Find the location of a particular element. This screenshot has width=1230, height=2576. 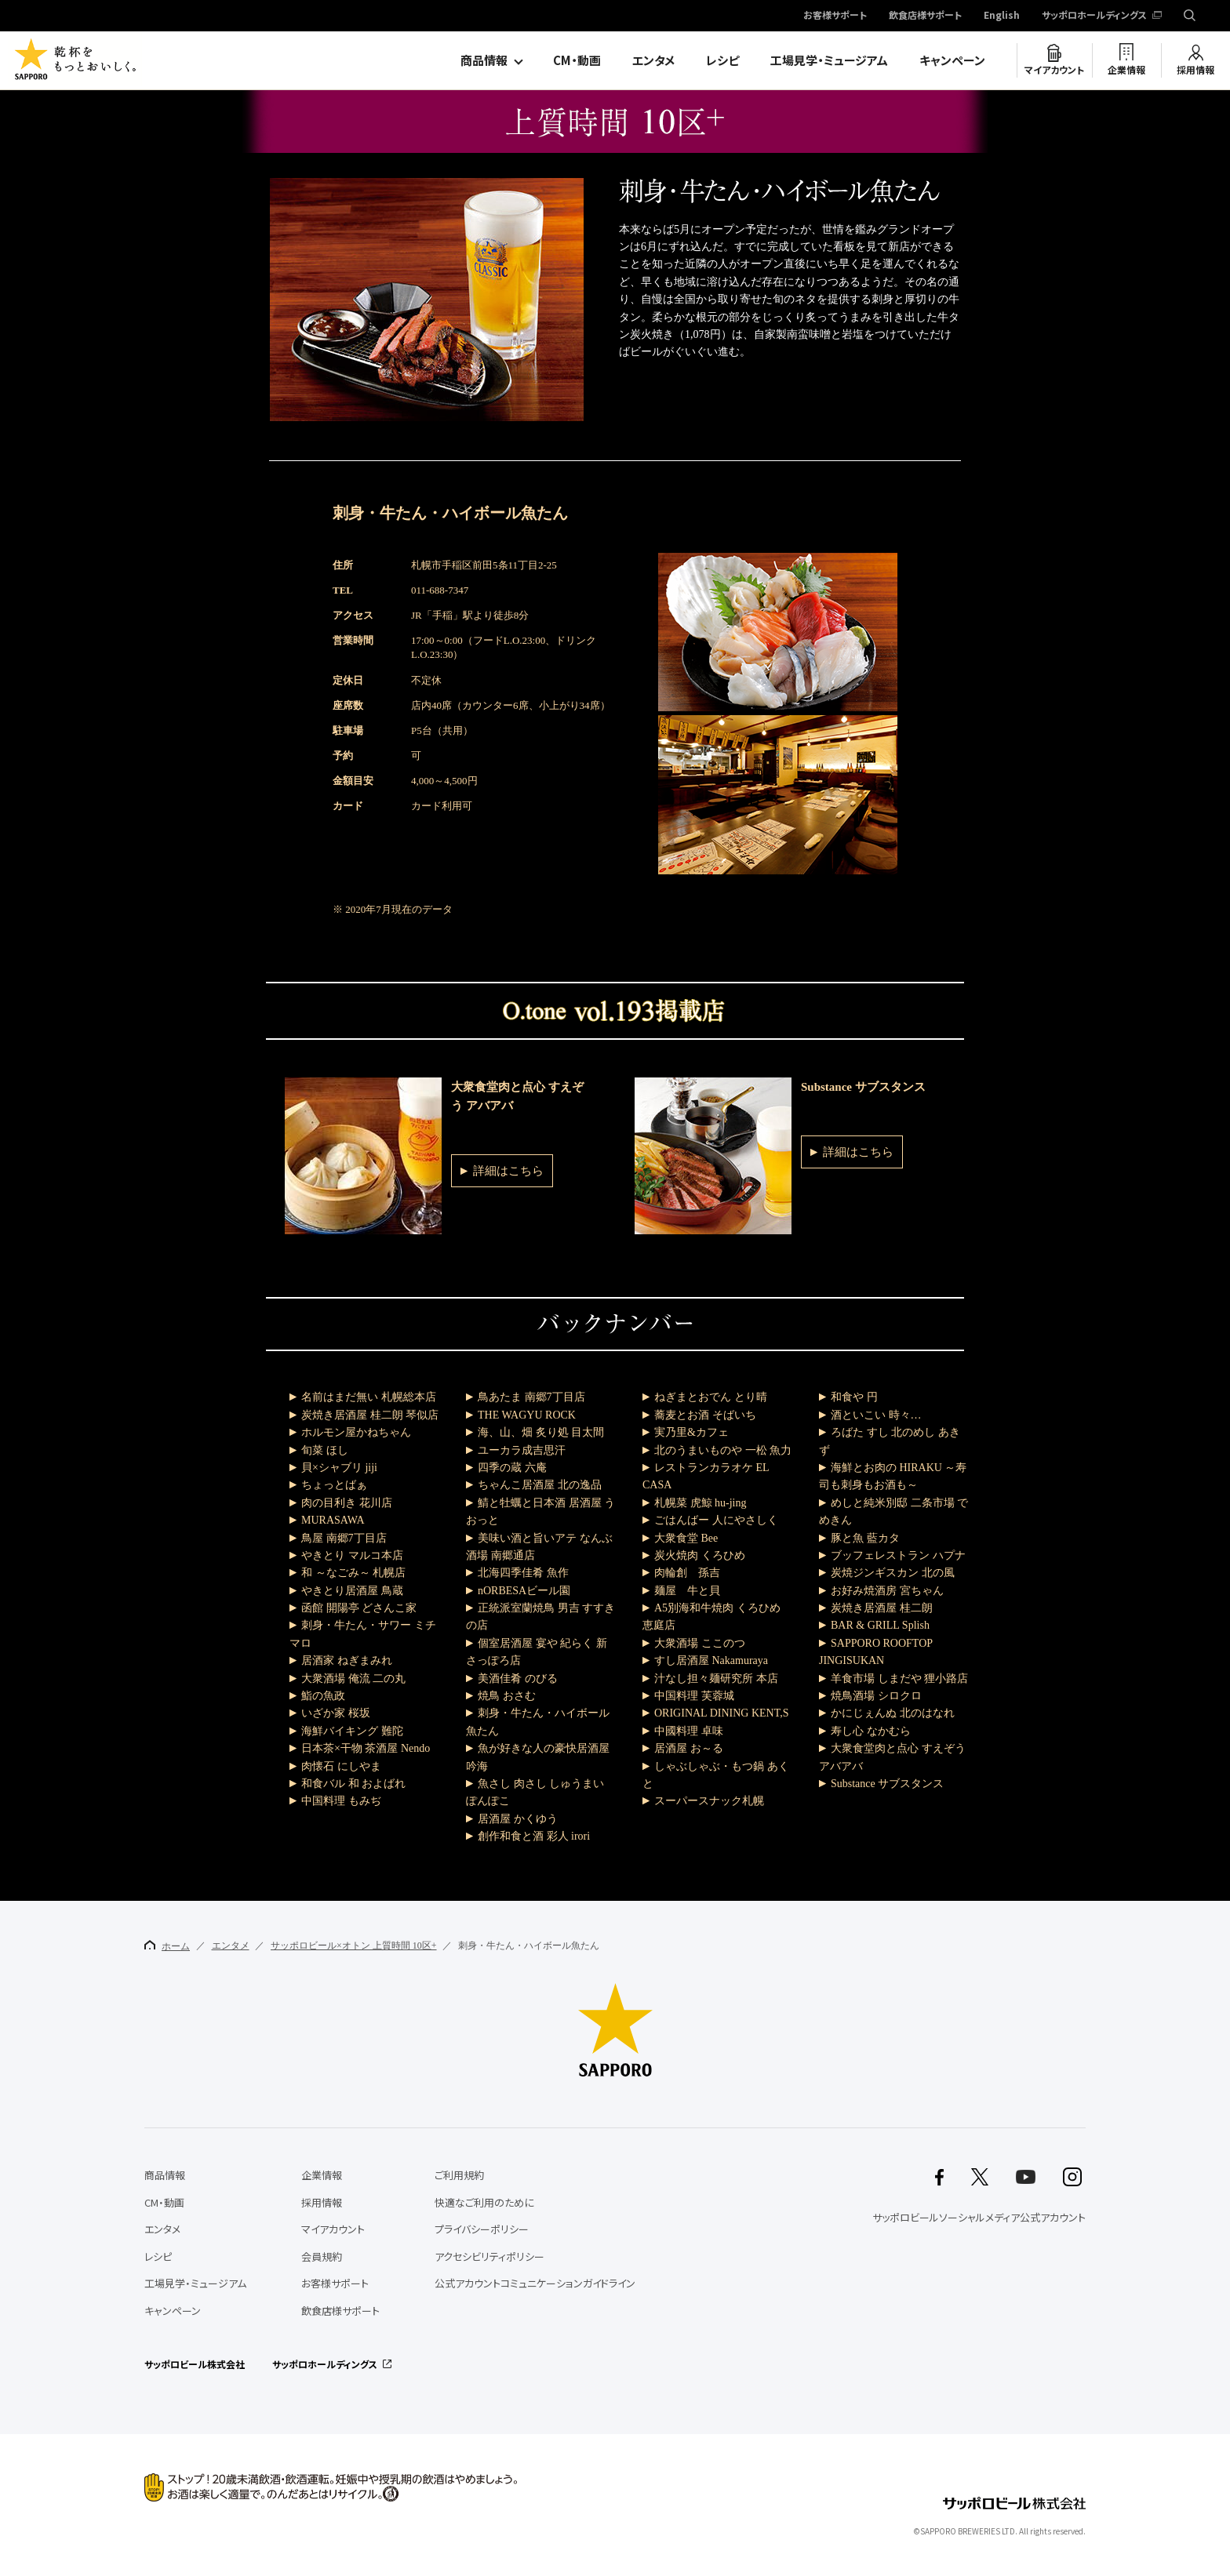

居酒家 ねぎまみれ is located at coordinates (346, 1660).